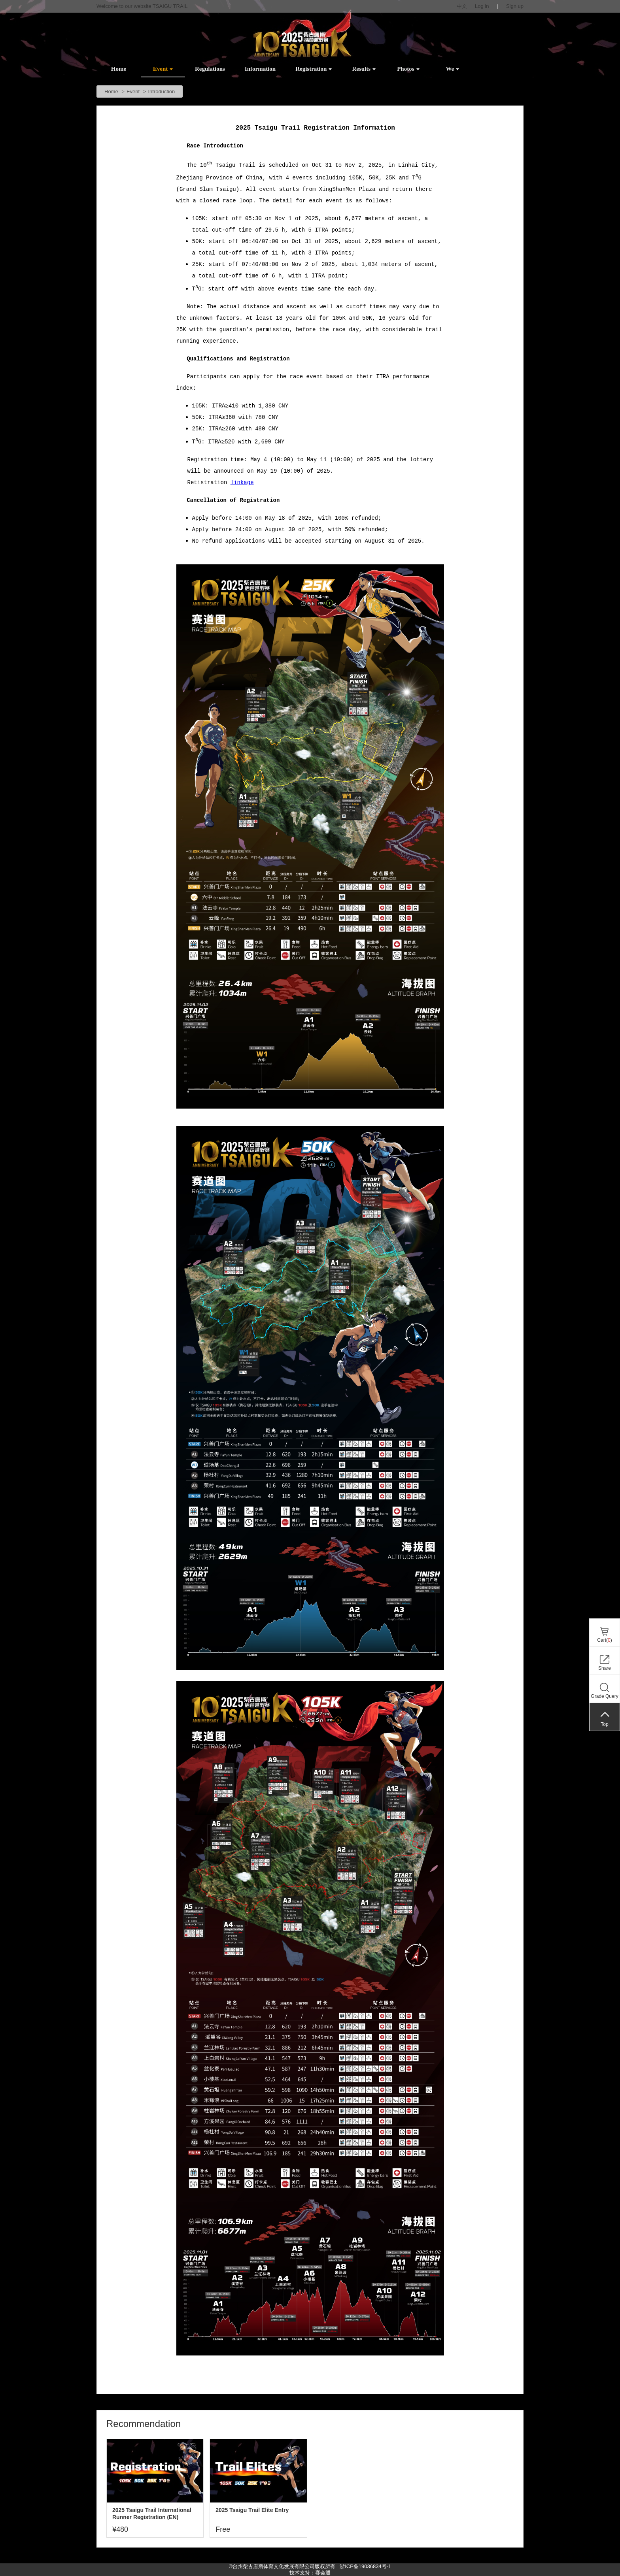 Image resolution: width=620 pixels, height=2576 pixels. What do you see at coordinates (452, 69) in the screenshot?
I see `We` at bounding box center [452, 69].